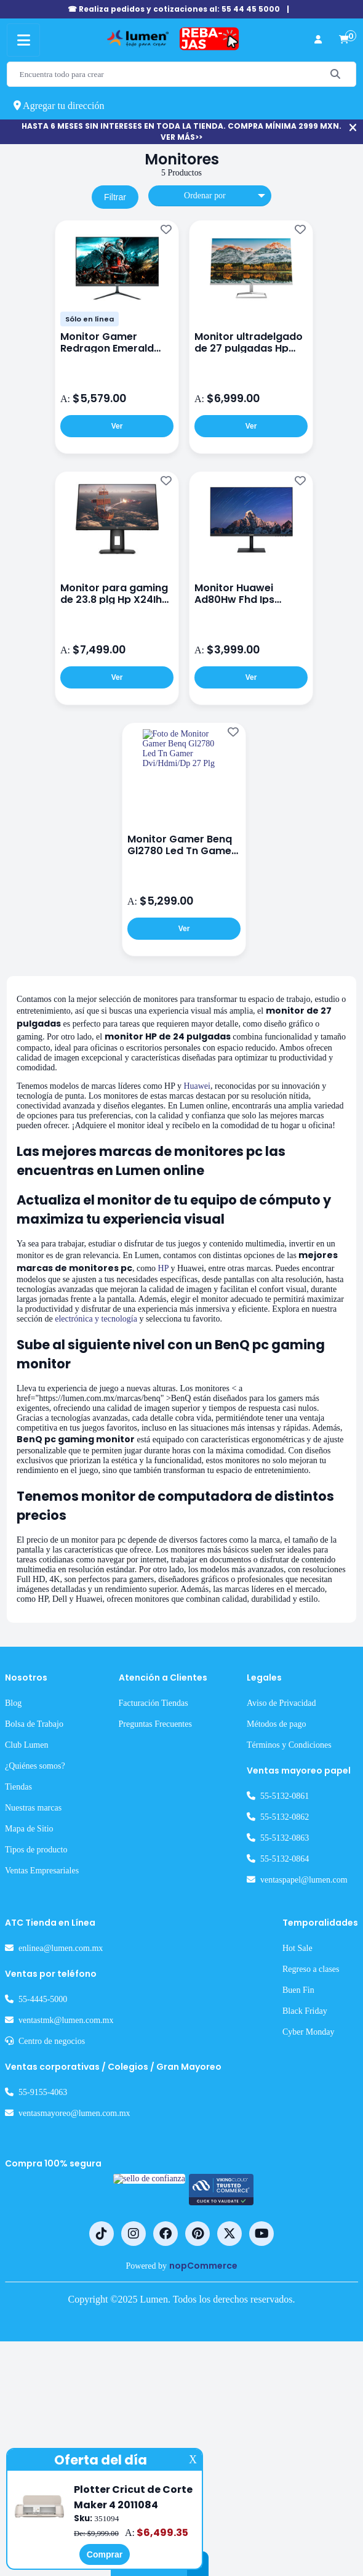 The width and height of the screenshot is (363, 2576). I want to click on Club Lumen, so click(31, 1970).